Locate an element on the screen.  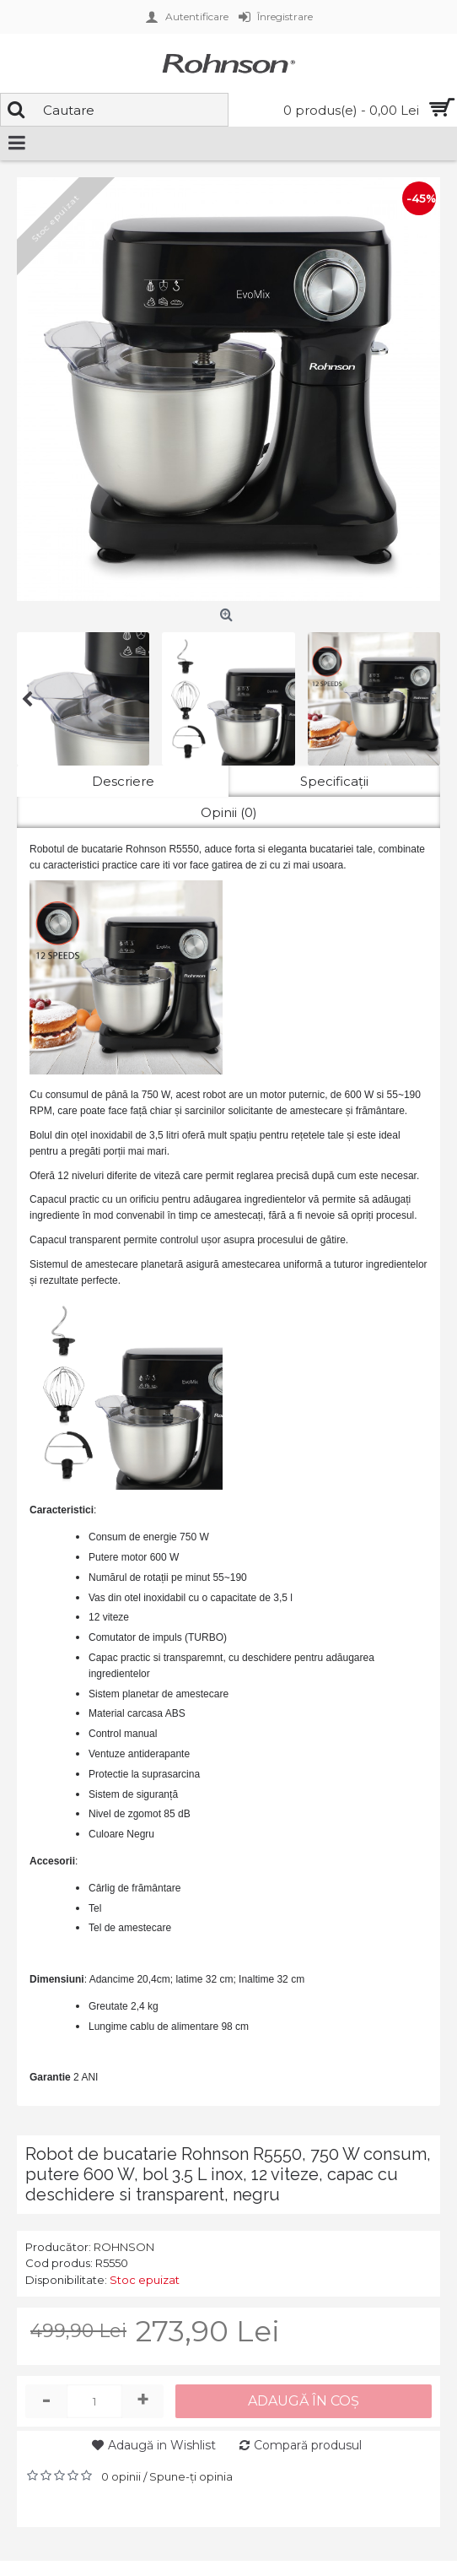
0 opinii is located at coordinates (121, 2476).